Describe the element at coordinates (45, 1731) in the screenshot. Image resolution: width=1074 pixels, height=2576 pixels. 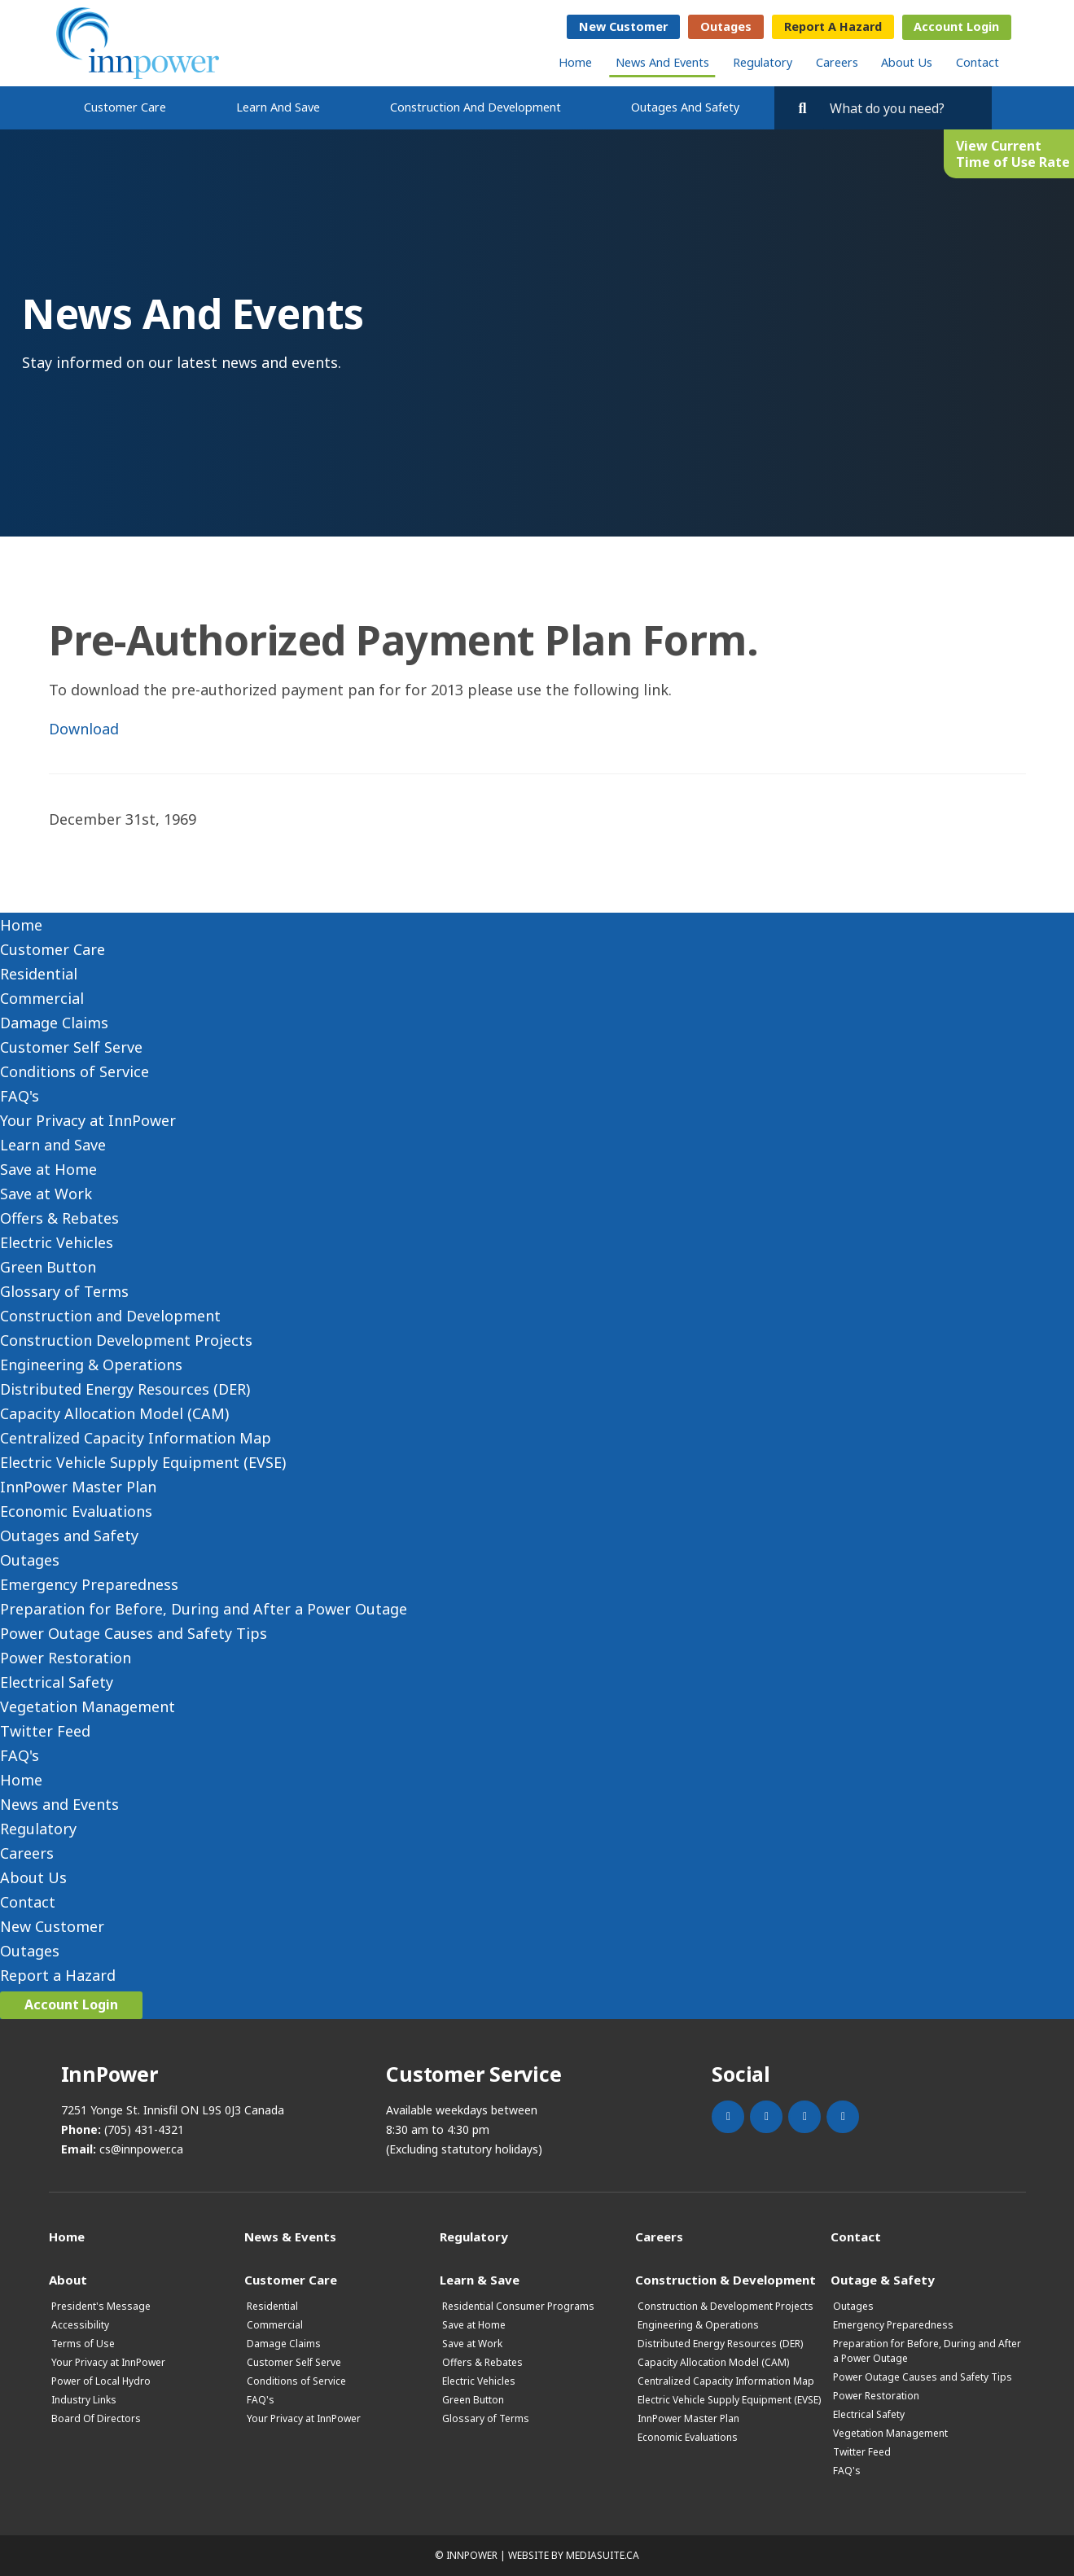
I see `Twitter Feed` at that location.